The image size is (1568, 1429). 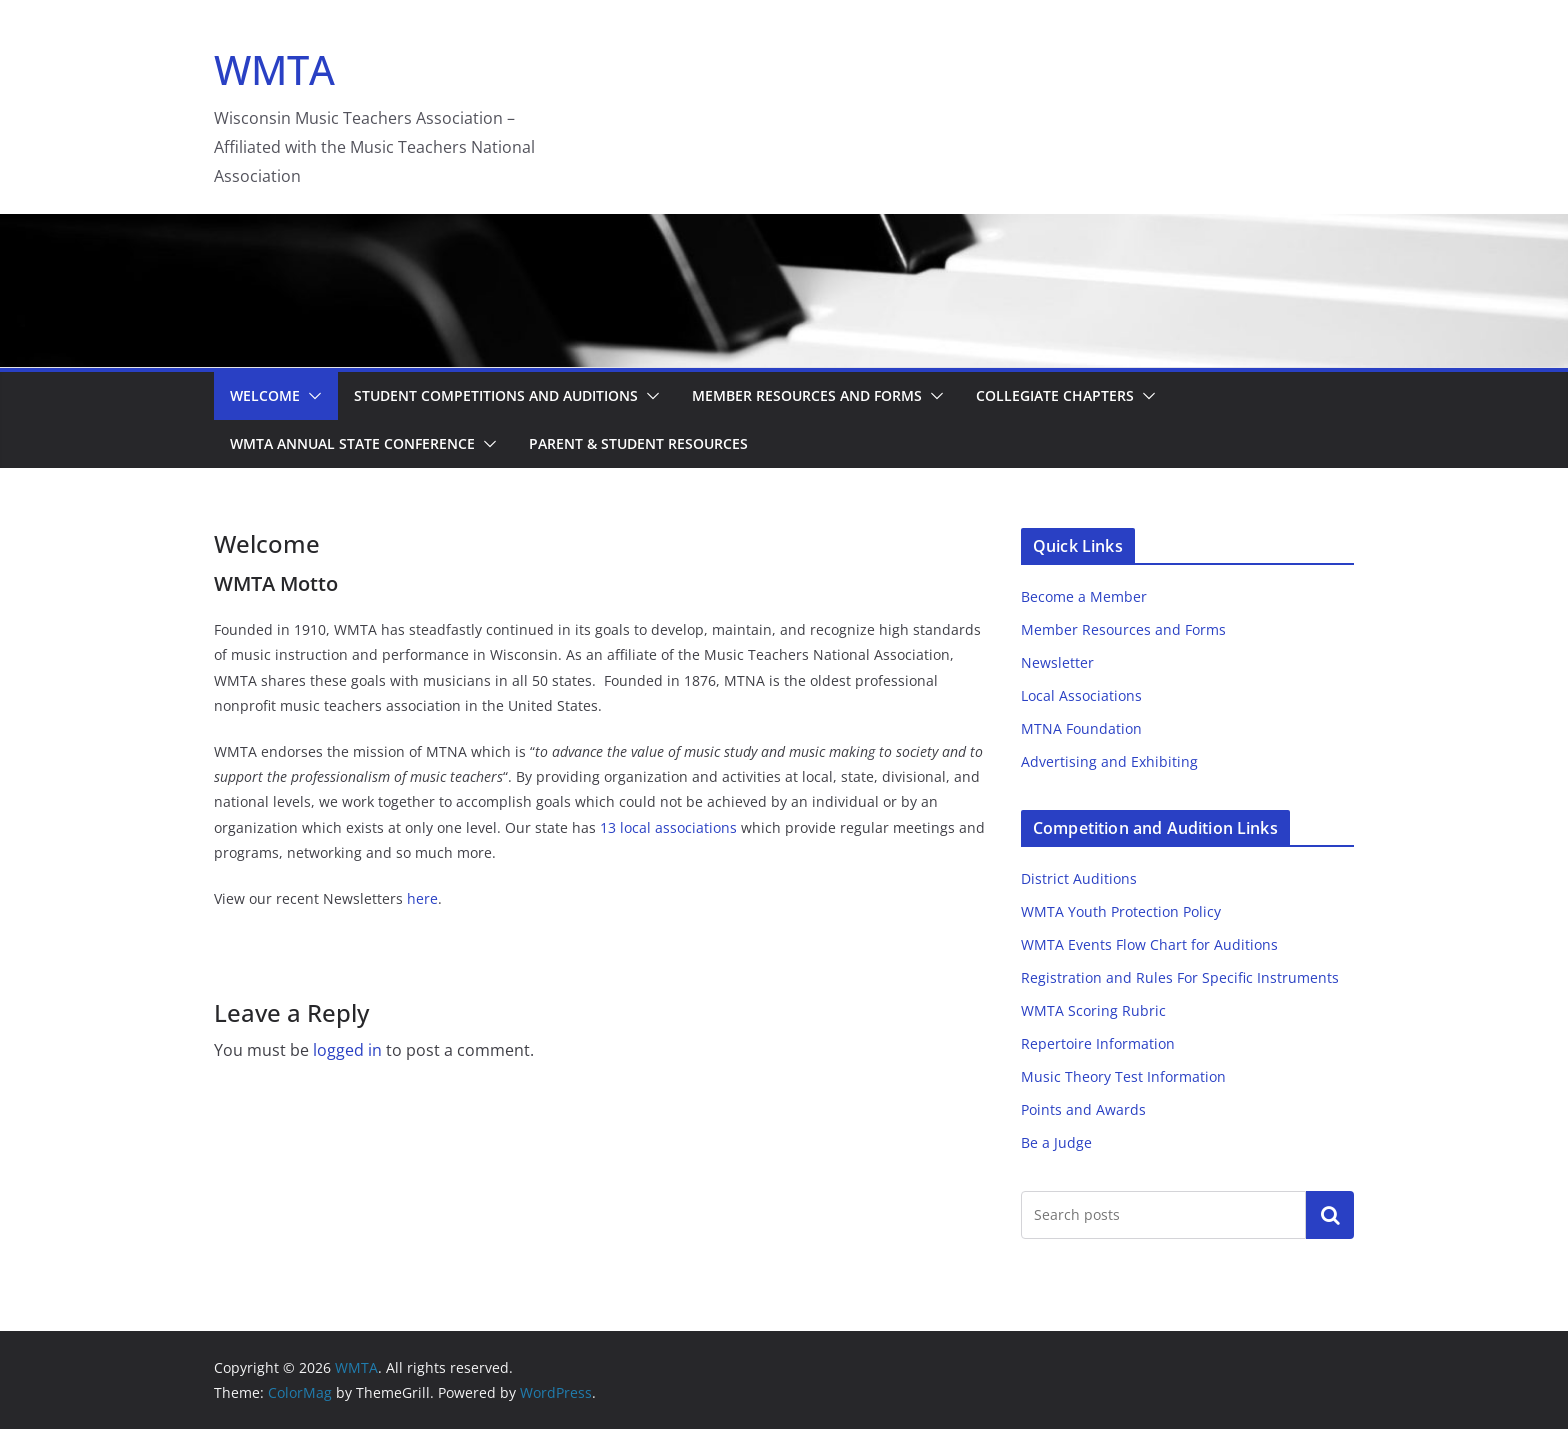 What do you see at coordinates (1056, 1142) in the screenshot?
I see `Be a Judge` at bounding box center [1056, 1142].